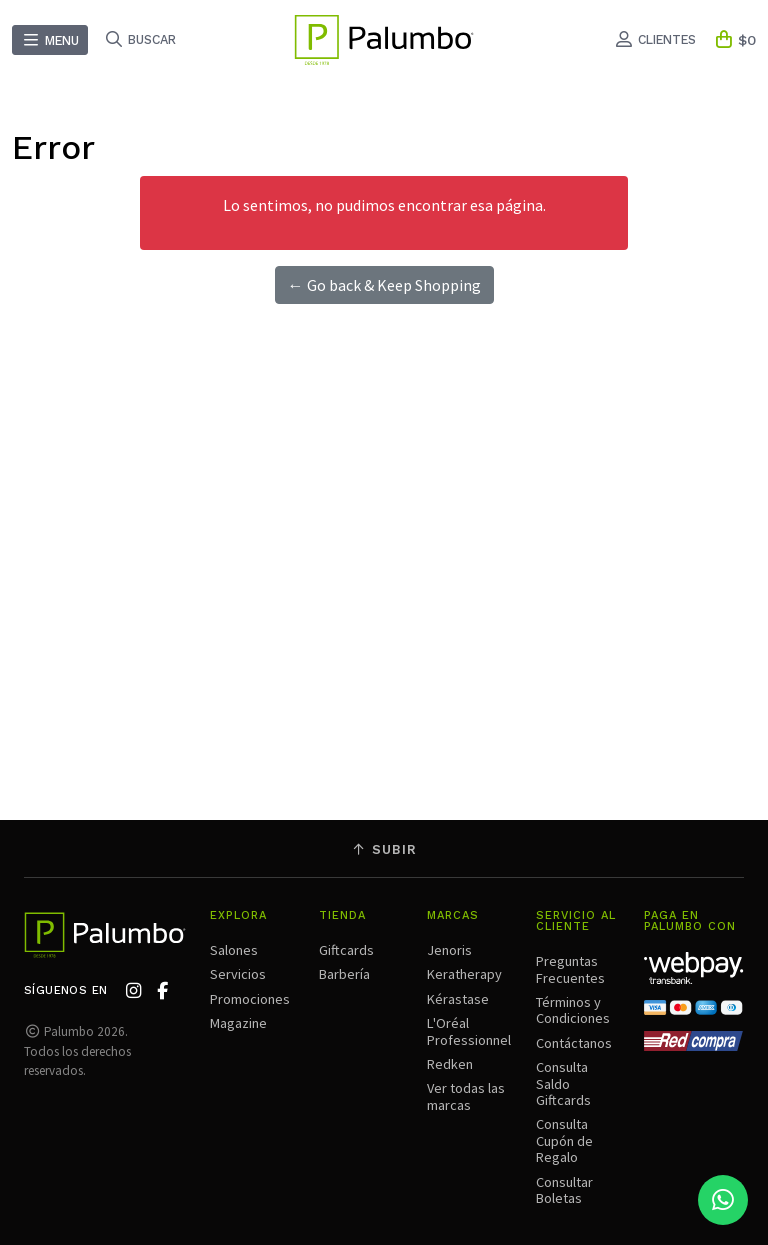  I want to click on Contáctanos, so click(574, 1043).